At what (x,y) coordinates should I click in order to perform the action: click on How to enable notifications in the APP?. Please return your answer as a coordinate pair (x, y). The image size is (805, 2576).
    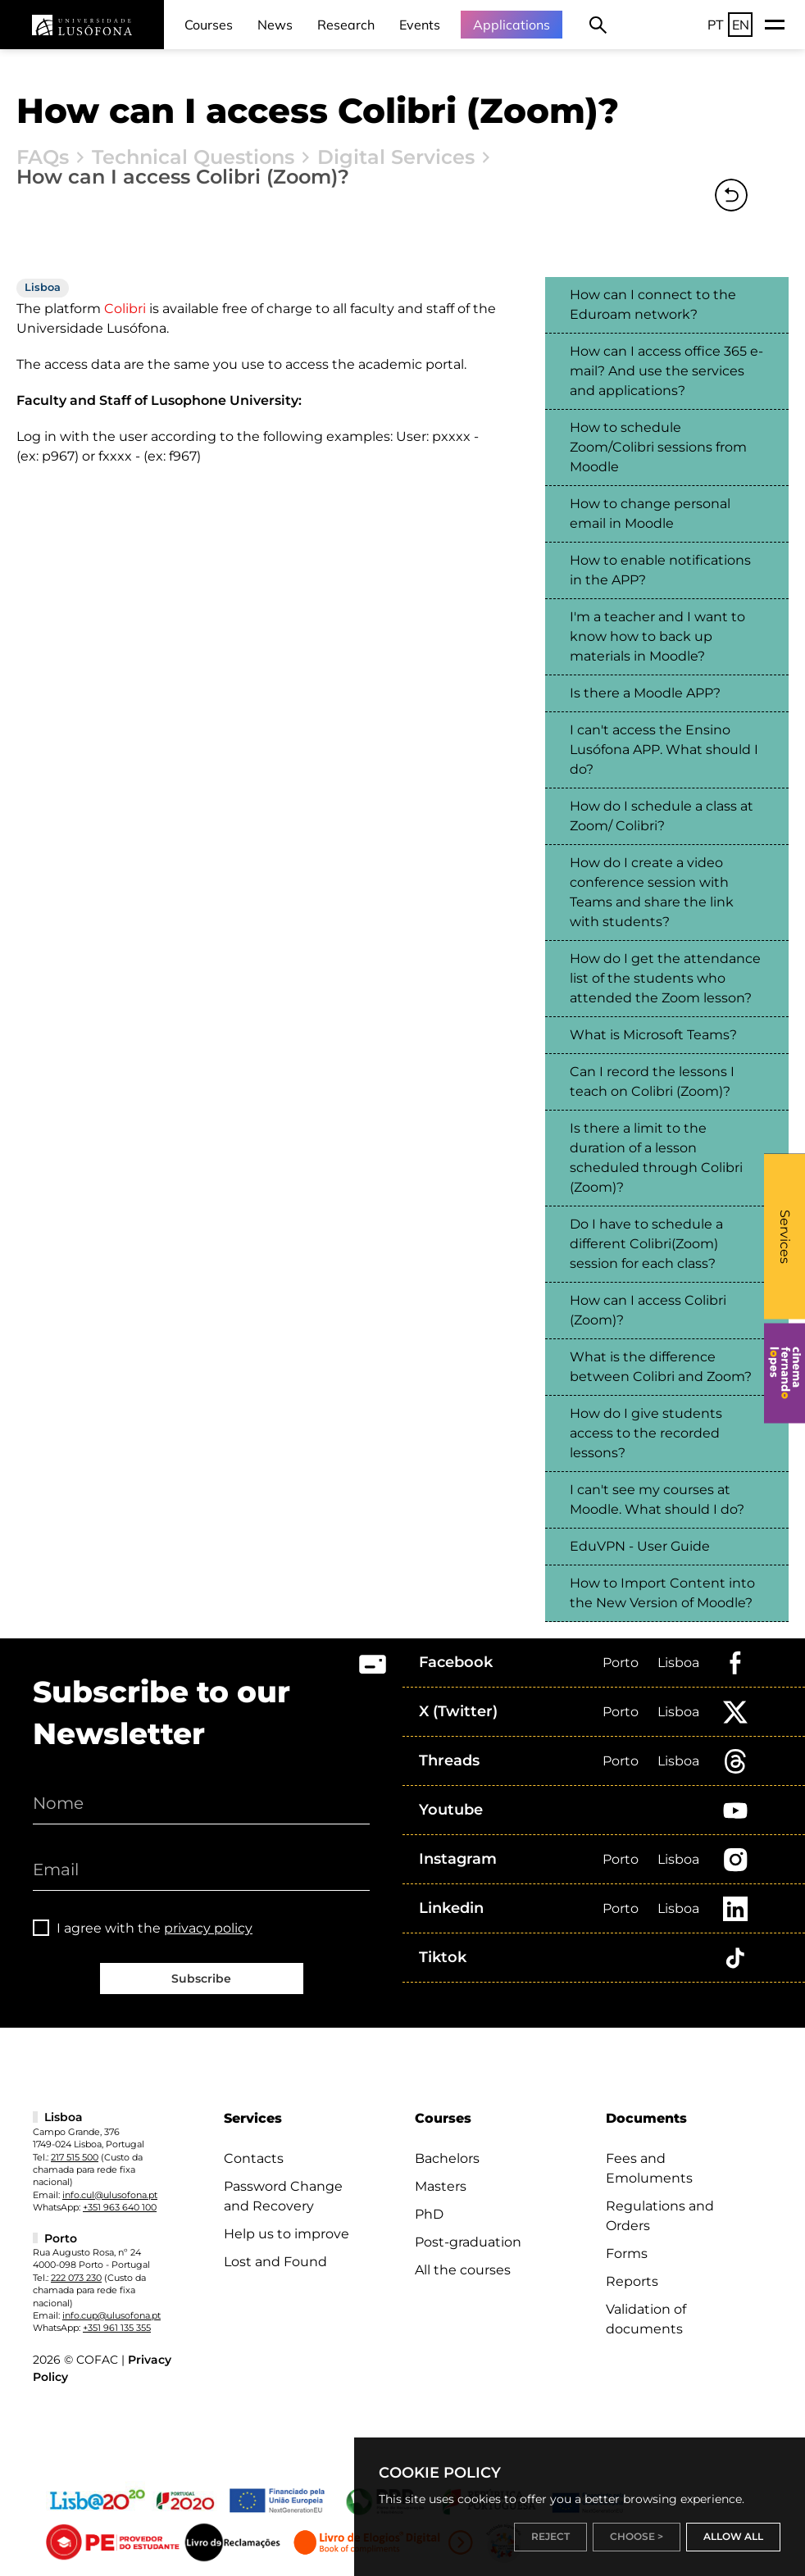
    Looking at the image, I should click on (660, 570).